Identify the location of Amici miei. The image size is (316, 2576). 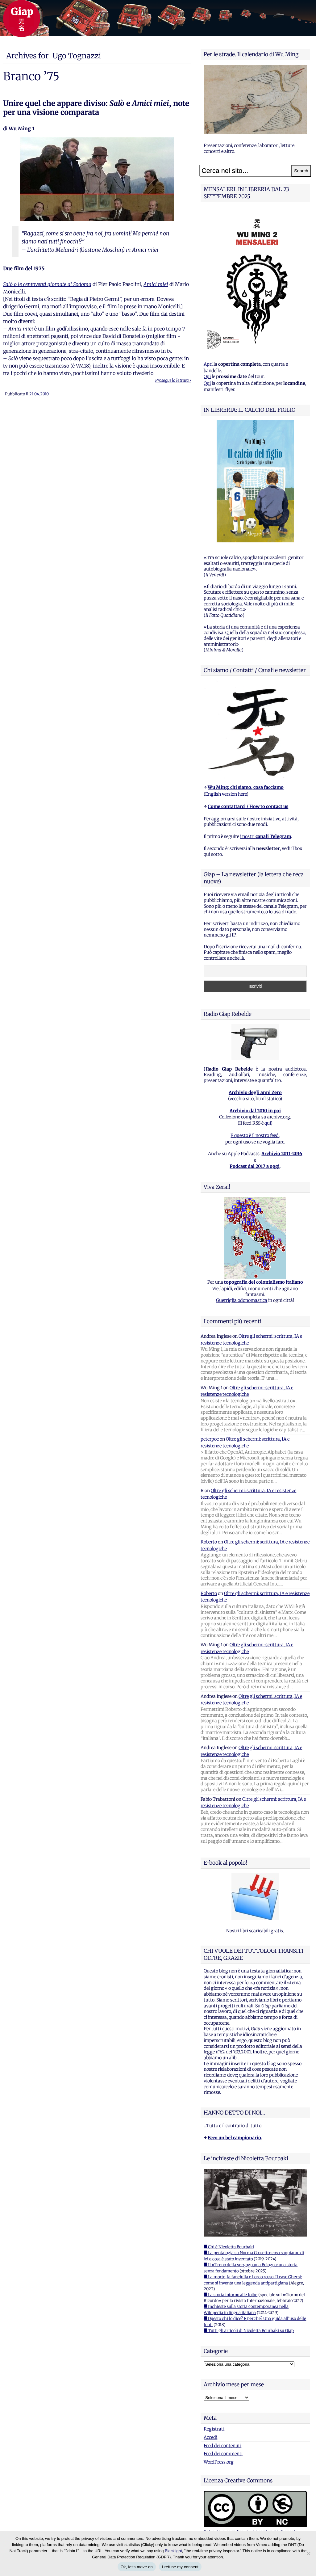
(155, 284).